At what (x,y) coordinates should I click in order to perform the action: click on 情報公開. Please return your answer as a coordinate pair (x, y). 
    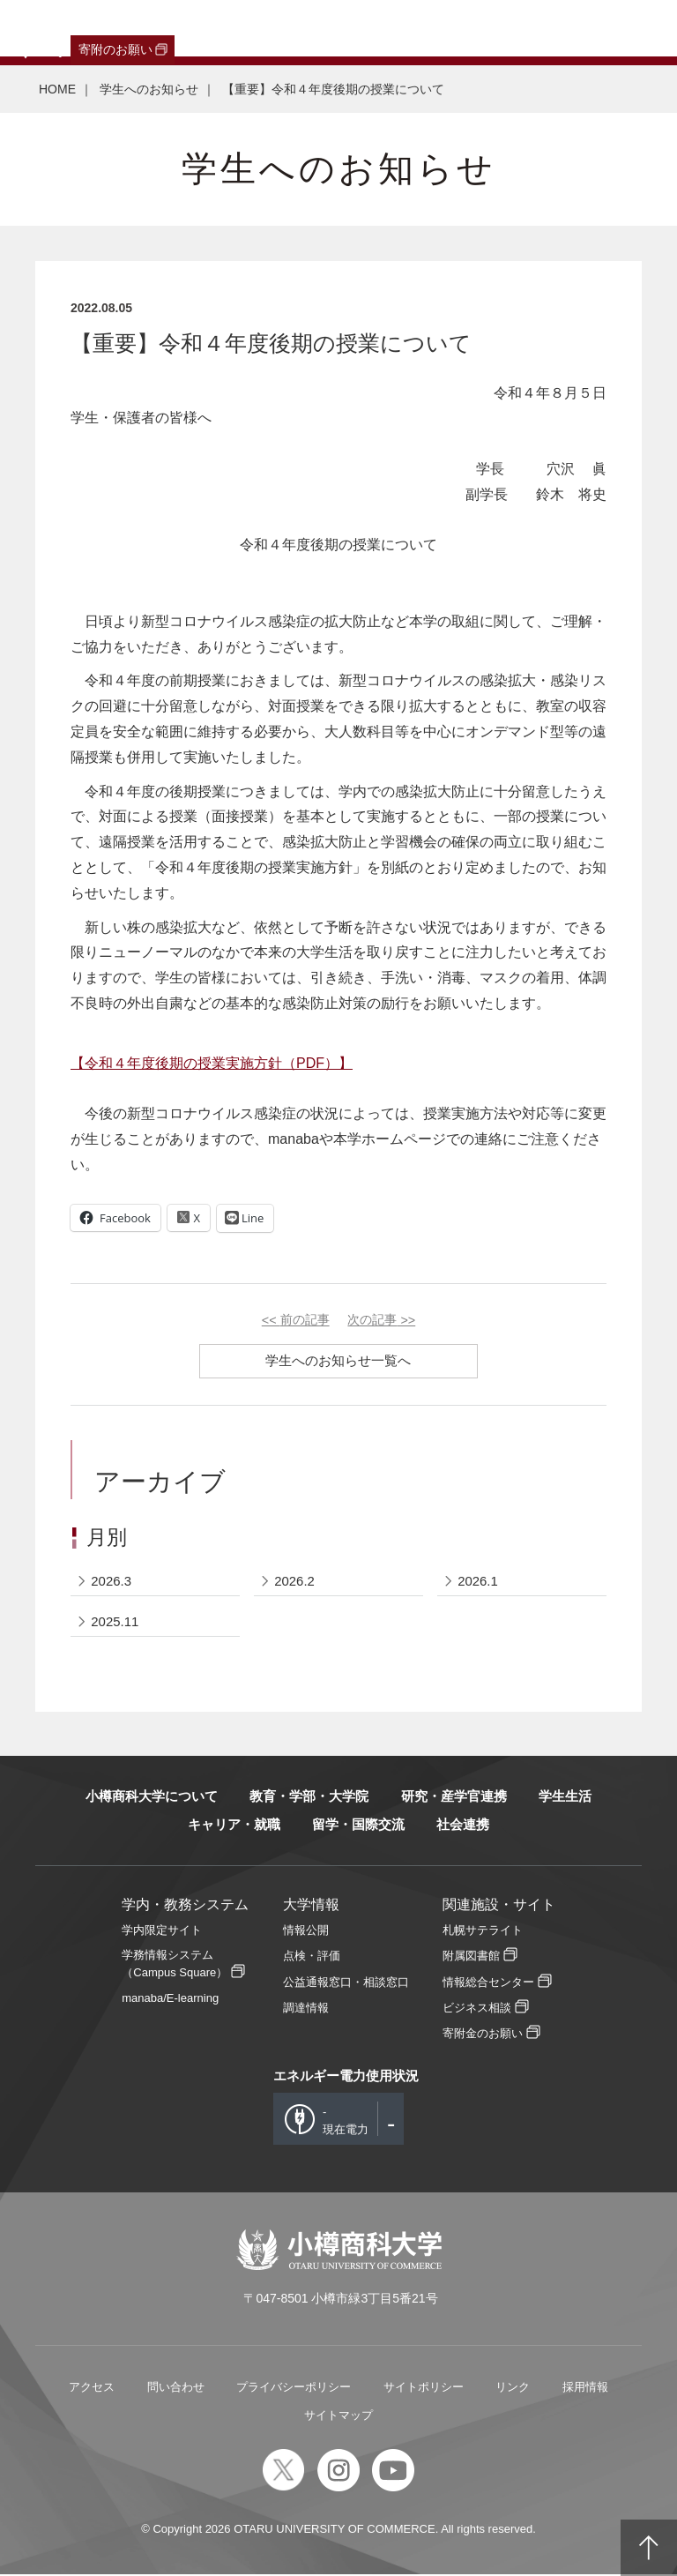
    Looking at the image, I should click on (306, 1931).